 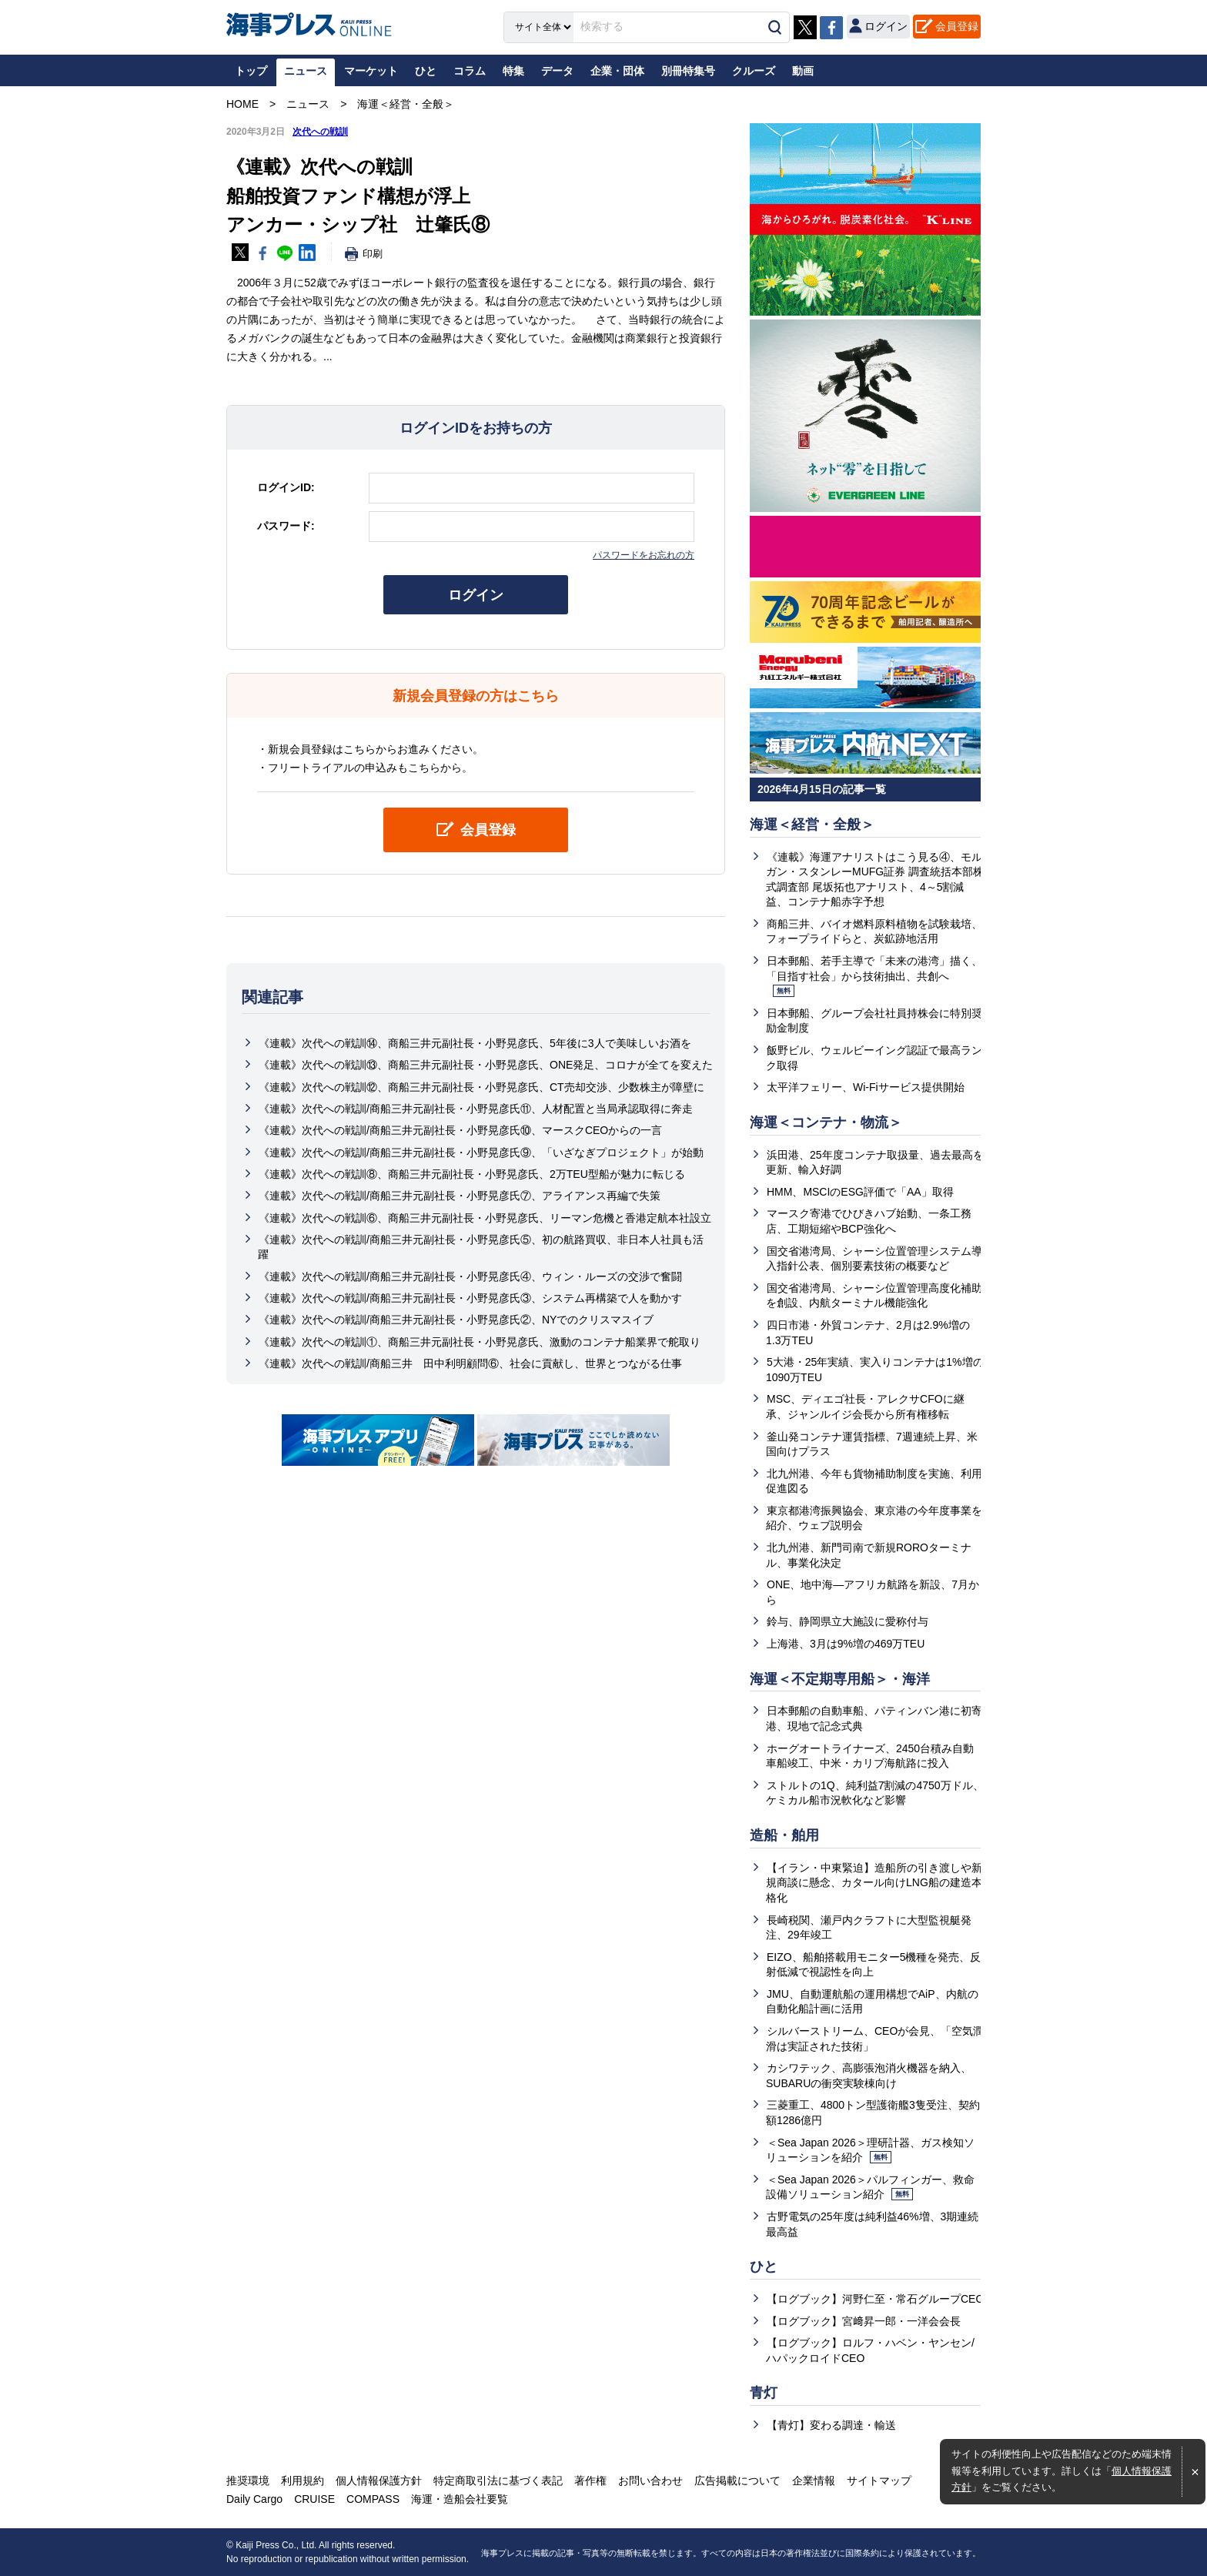 I want to click on ログイン, so click(x=475, y=595).